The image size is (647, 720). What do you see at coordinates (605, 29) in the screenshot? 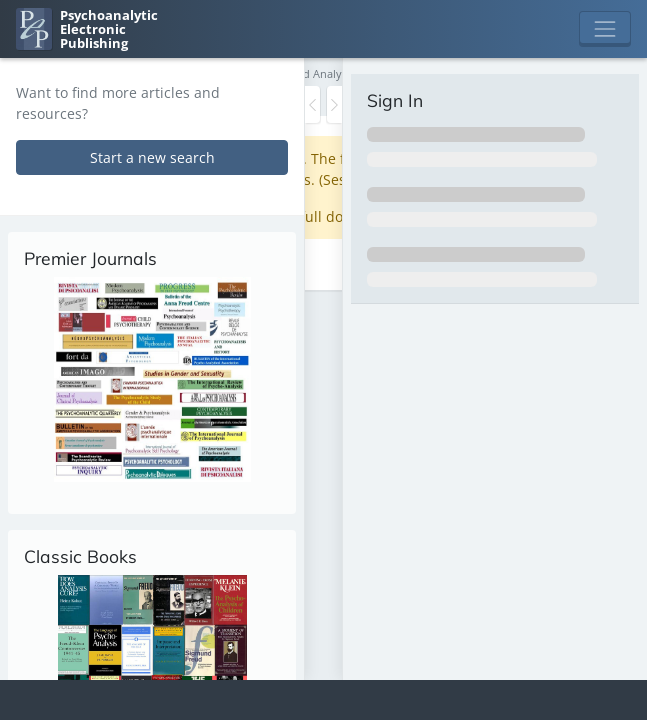
I see `[Toggle navigation]` at bounding box center [605, 29].